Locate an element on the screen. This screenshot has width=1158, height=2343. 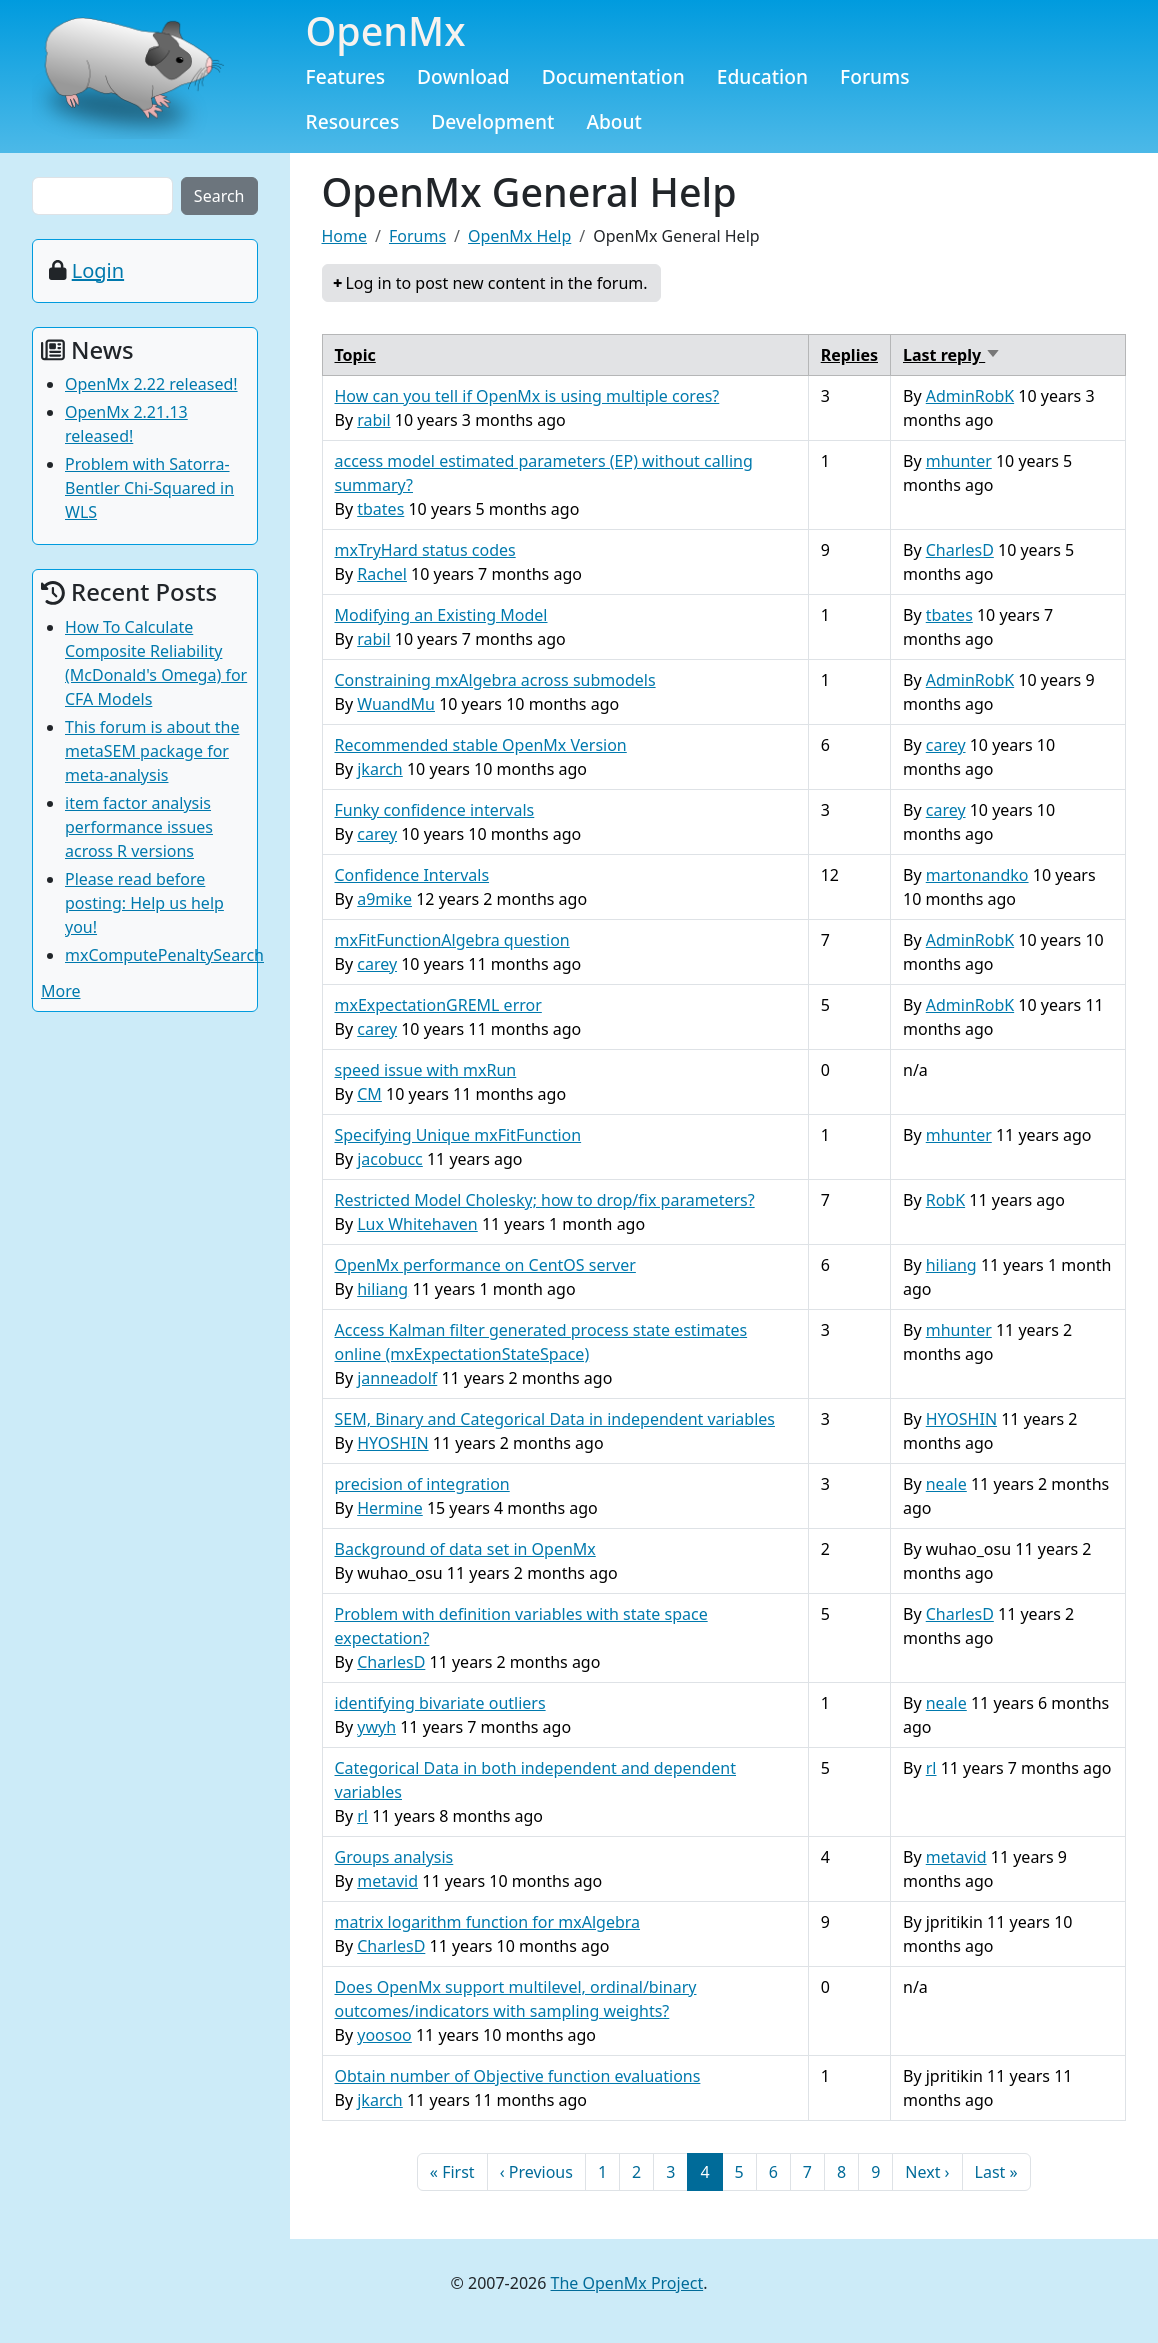
Replies is located at coordinates (849, 355).